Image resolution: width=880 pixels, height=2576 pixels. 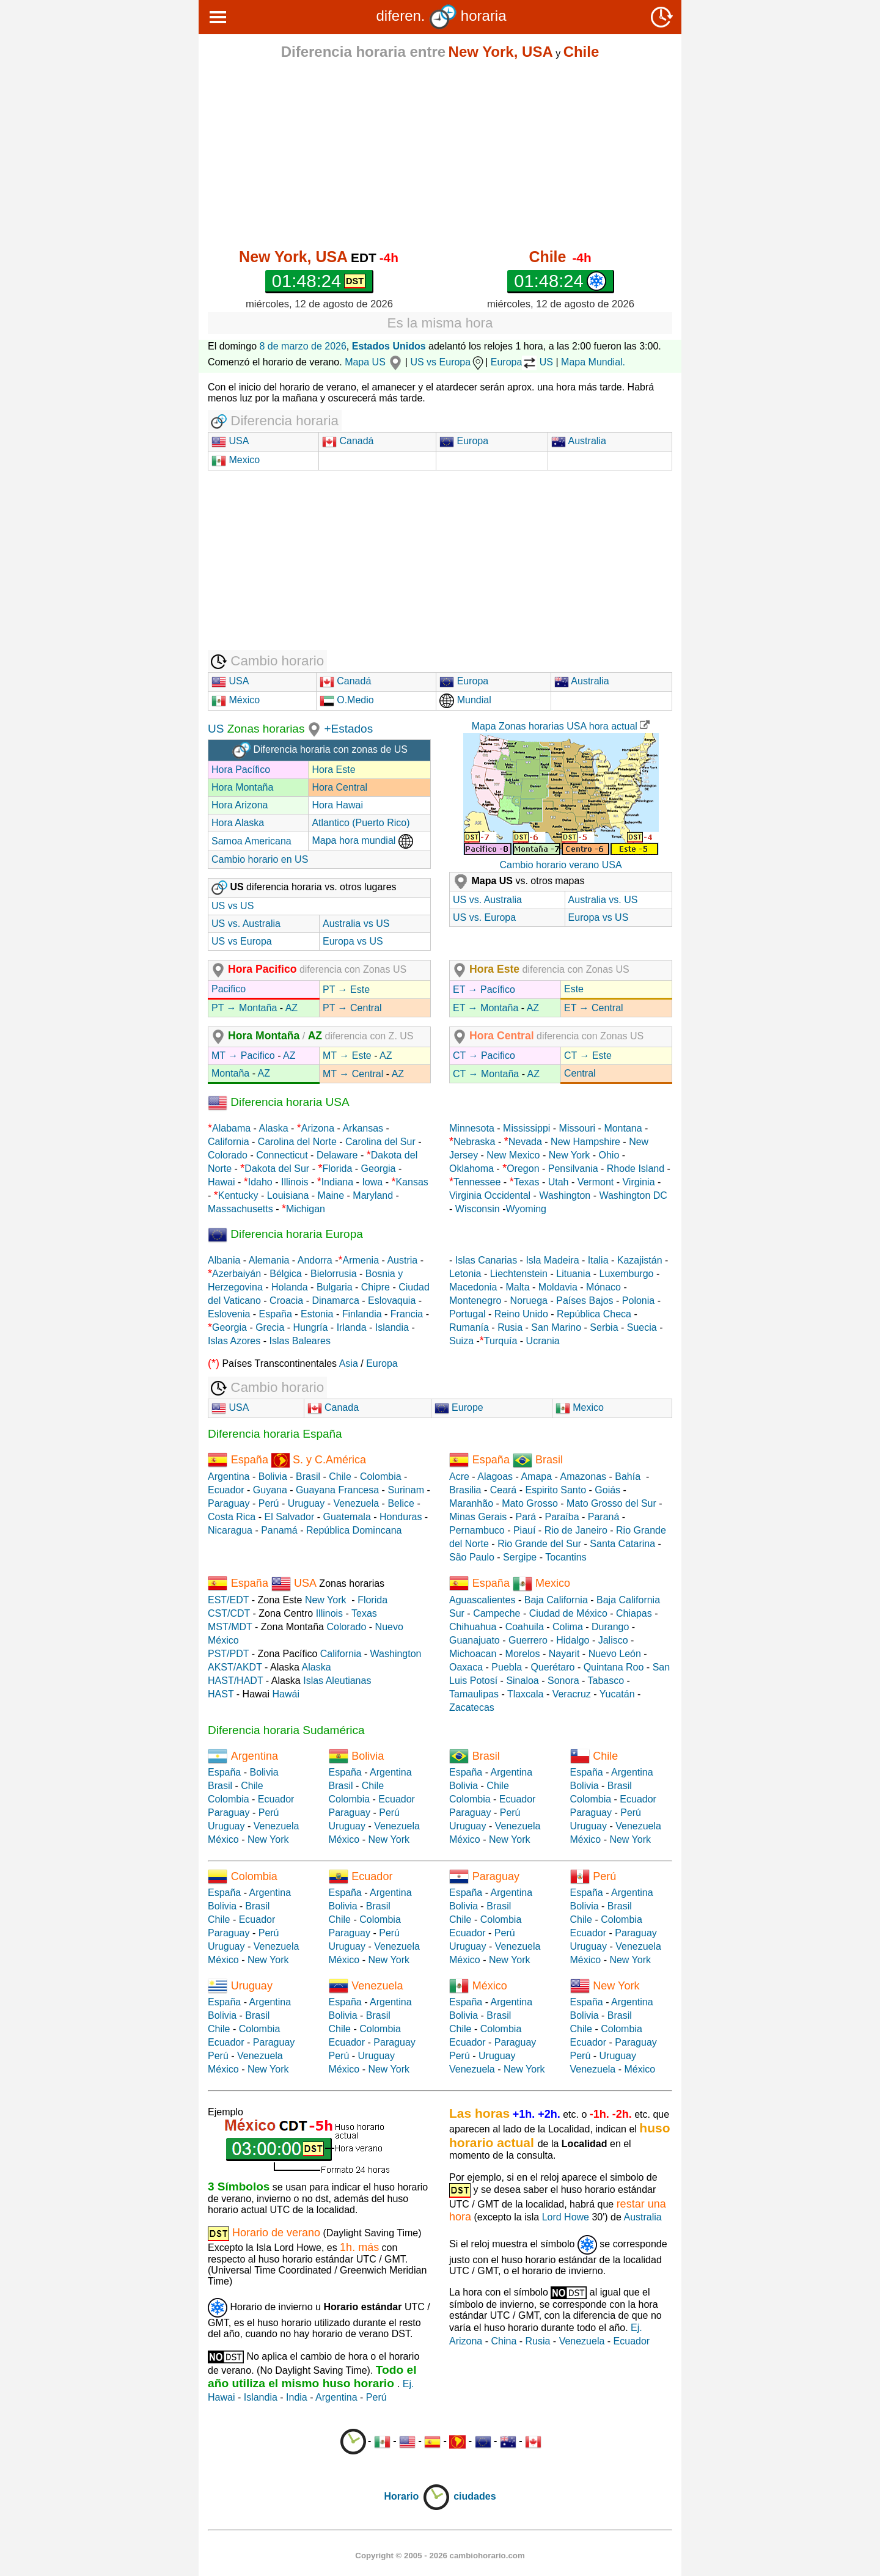 I want to click on Maranhão, so click(x=471, y=1503).